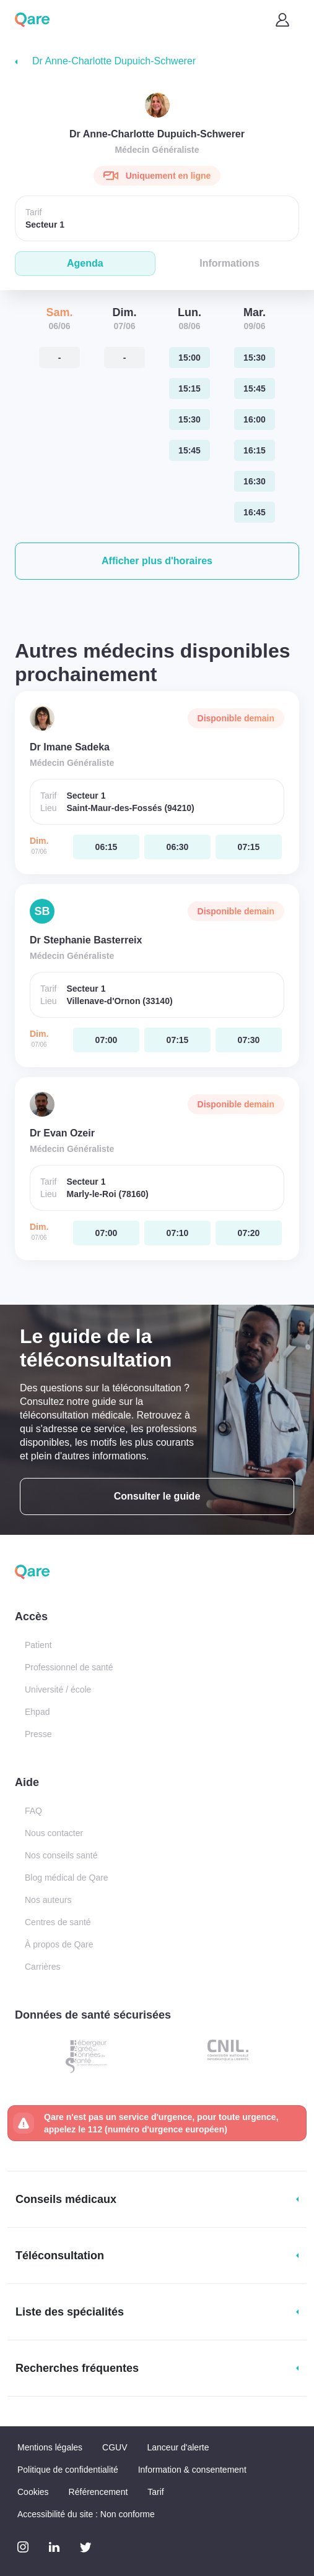 The height and width of the screenshot is (2576, 314). Describe the element at coordinates (254, 388) in the screenshot. I see `[mardi 09 jui. à 15:45]` at that location.